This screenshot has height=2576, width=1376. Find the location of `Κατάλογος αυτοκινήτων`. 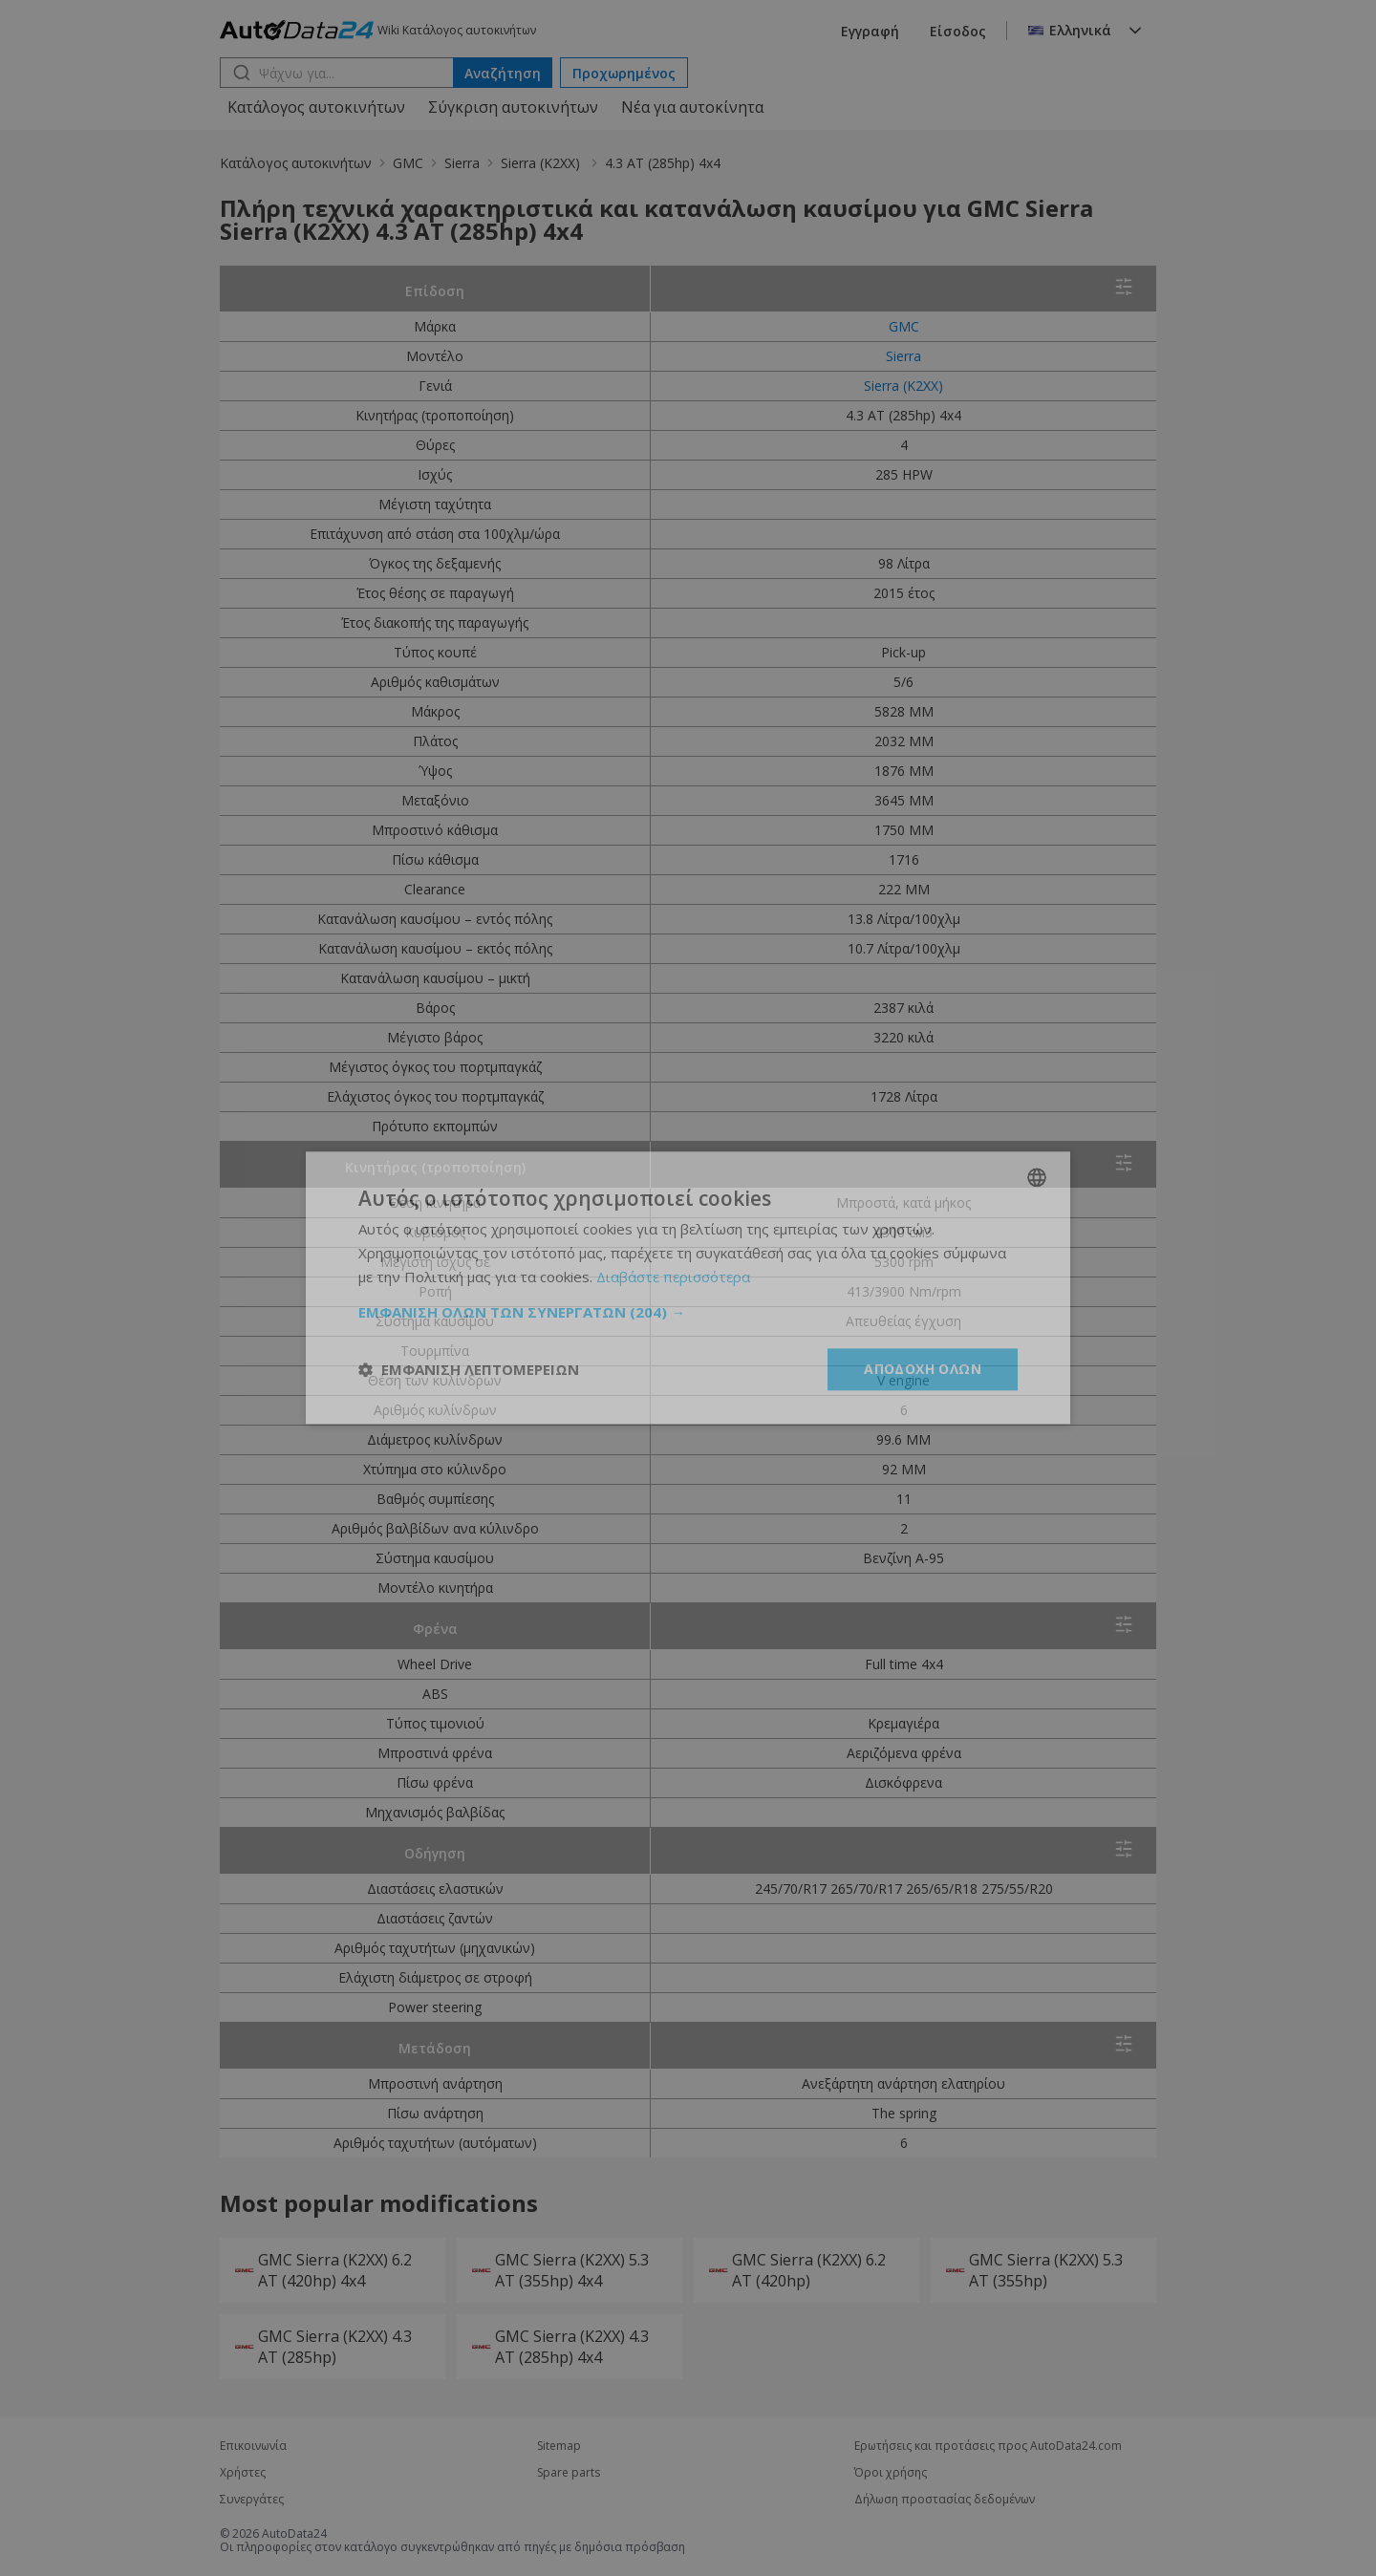

Κατάλογος αυτοκινήτων is located at coordinates (316, 107).